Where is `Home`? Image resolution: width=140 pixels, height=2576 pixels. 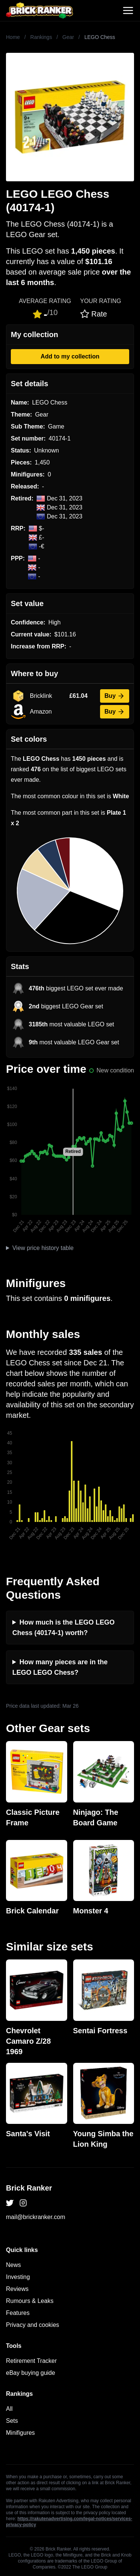 Home is located at coordinates (13, 37).